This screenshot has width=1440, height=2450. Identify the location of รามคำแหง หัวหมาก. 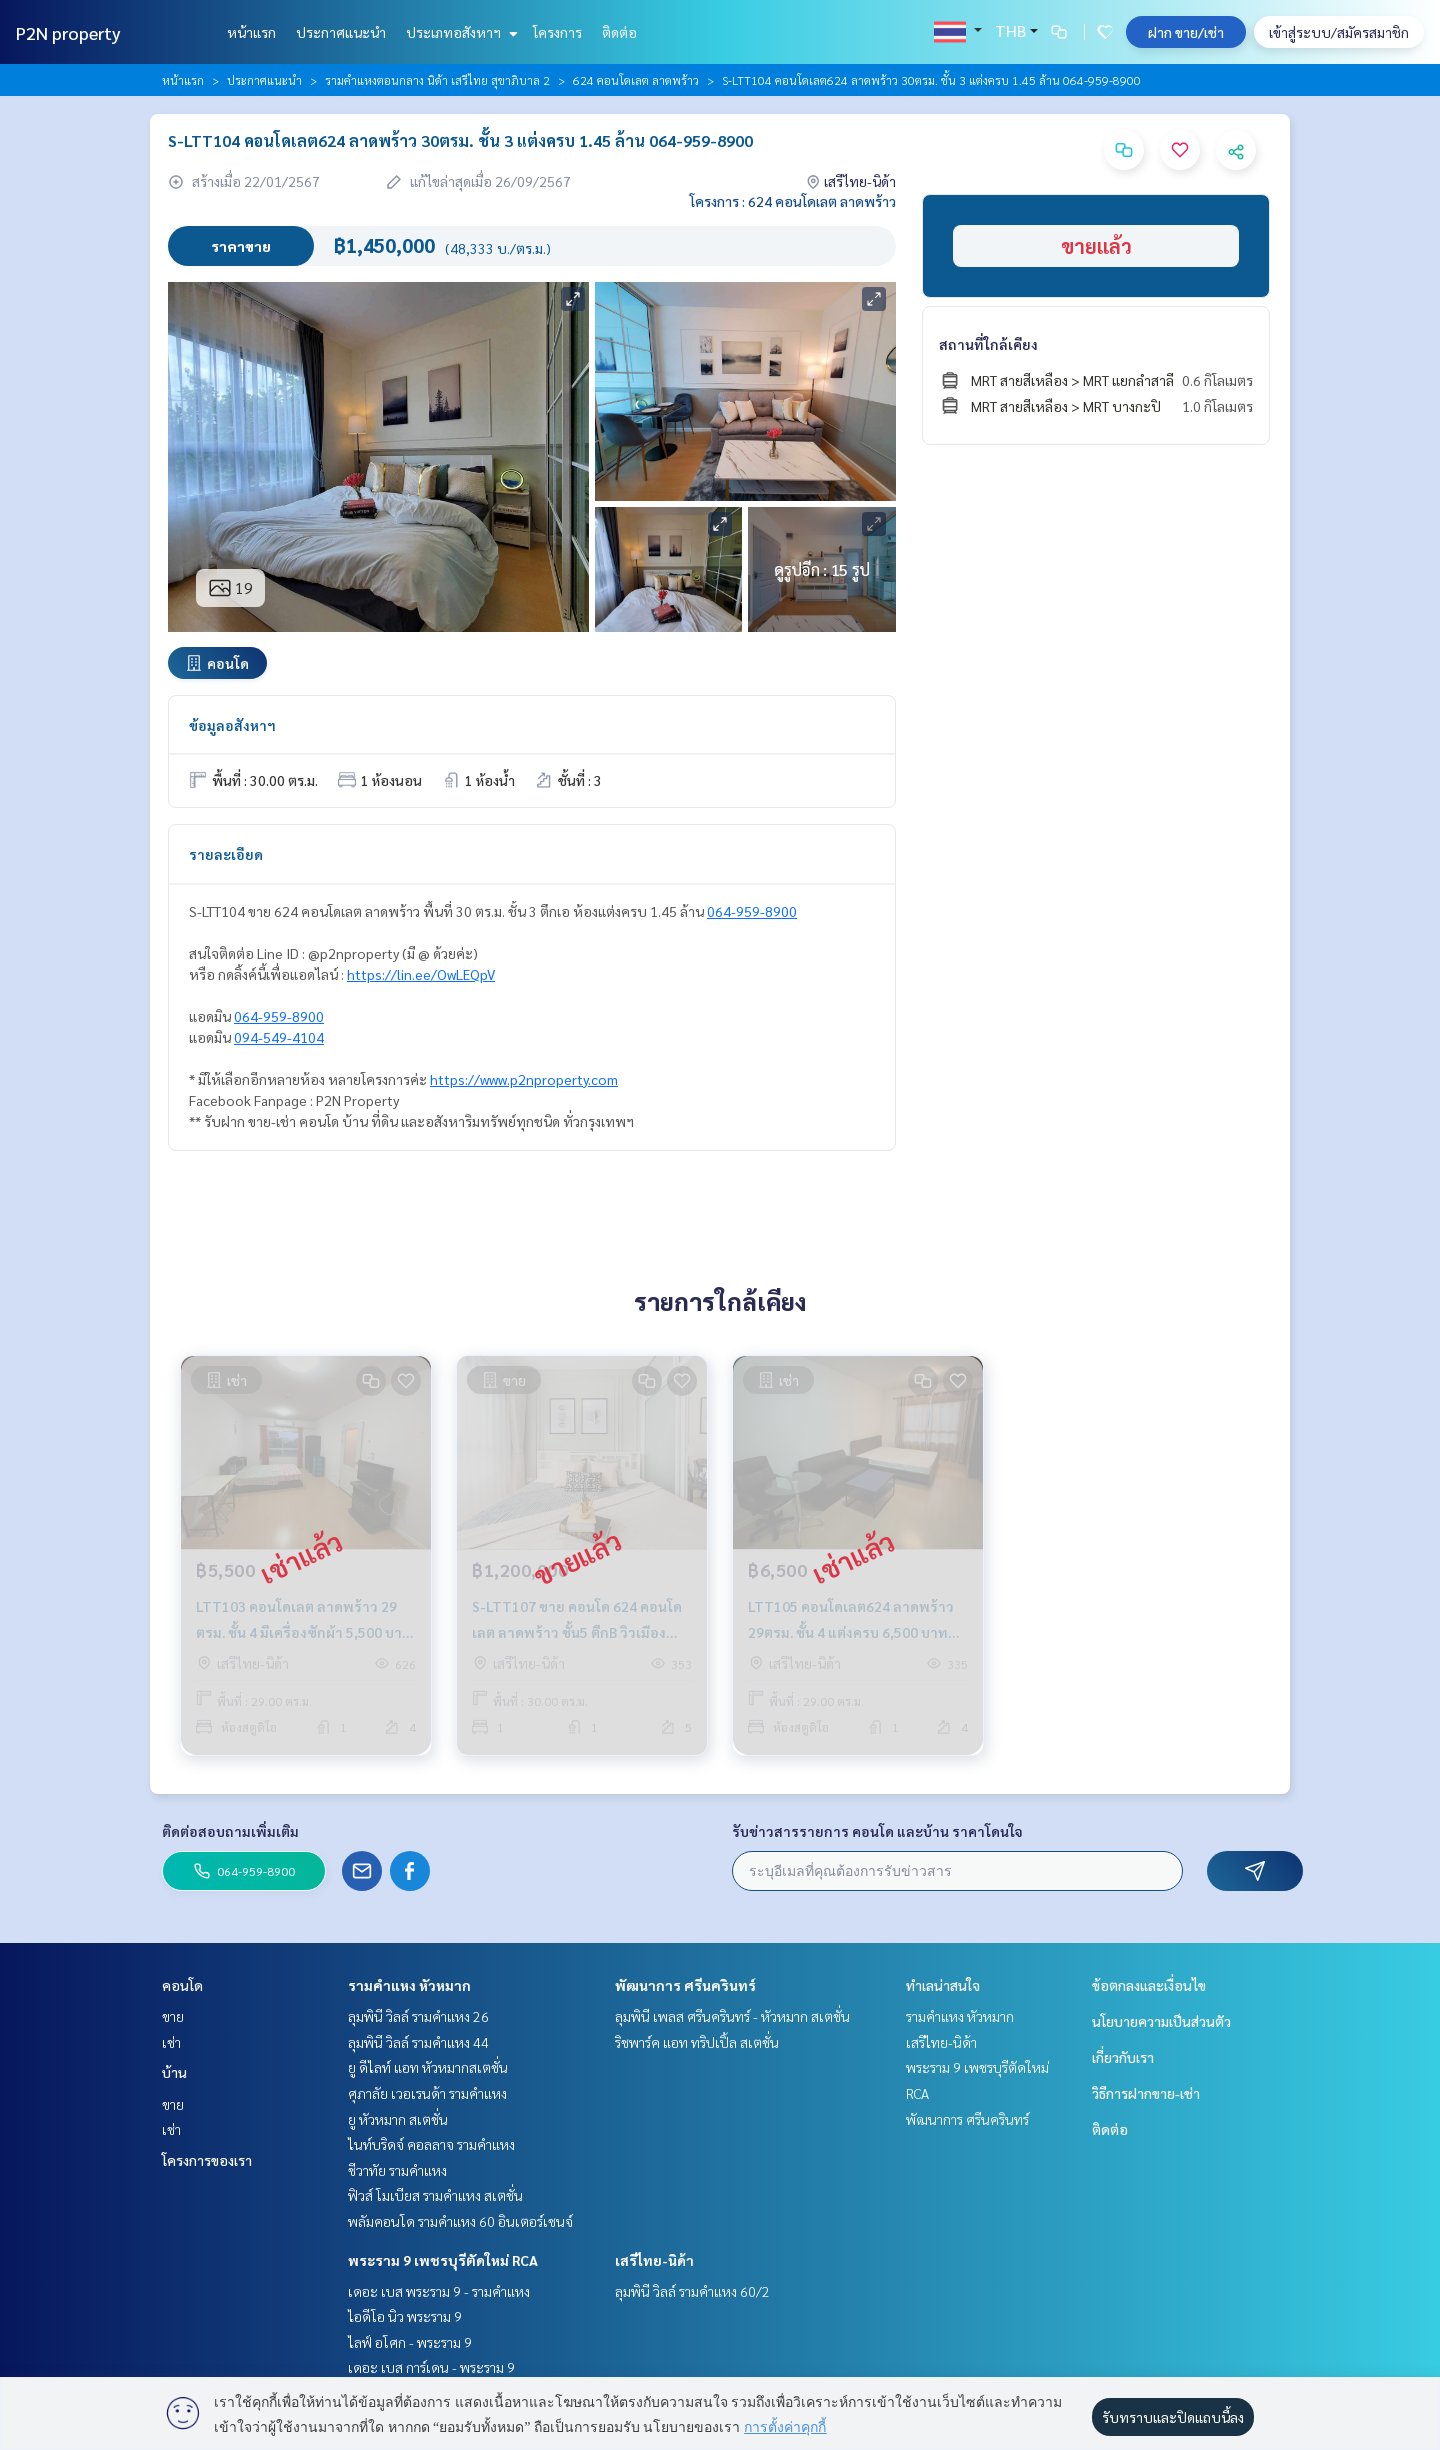
(409, 1985).